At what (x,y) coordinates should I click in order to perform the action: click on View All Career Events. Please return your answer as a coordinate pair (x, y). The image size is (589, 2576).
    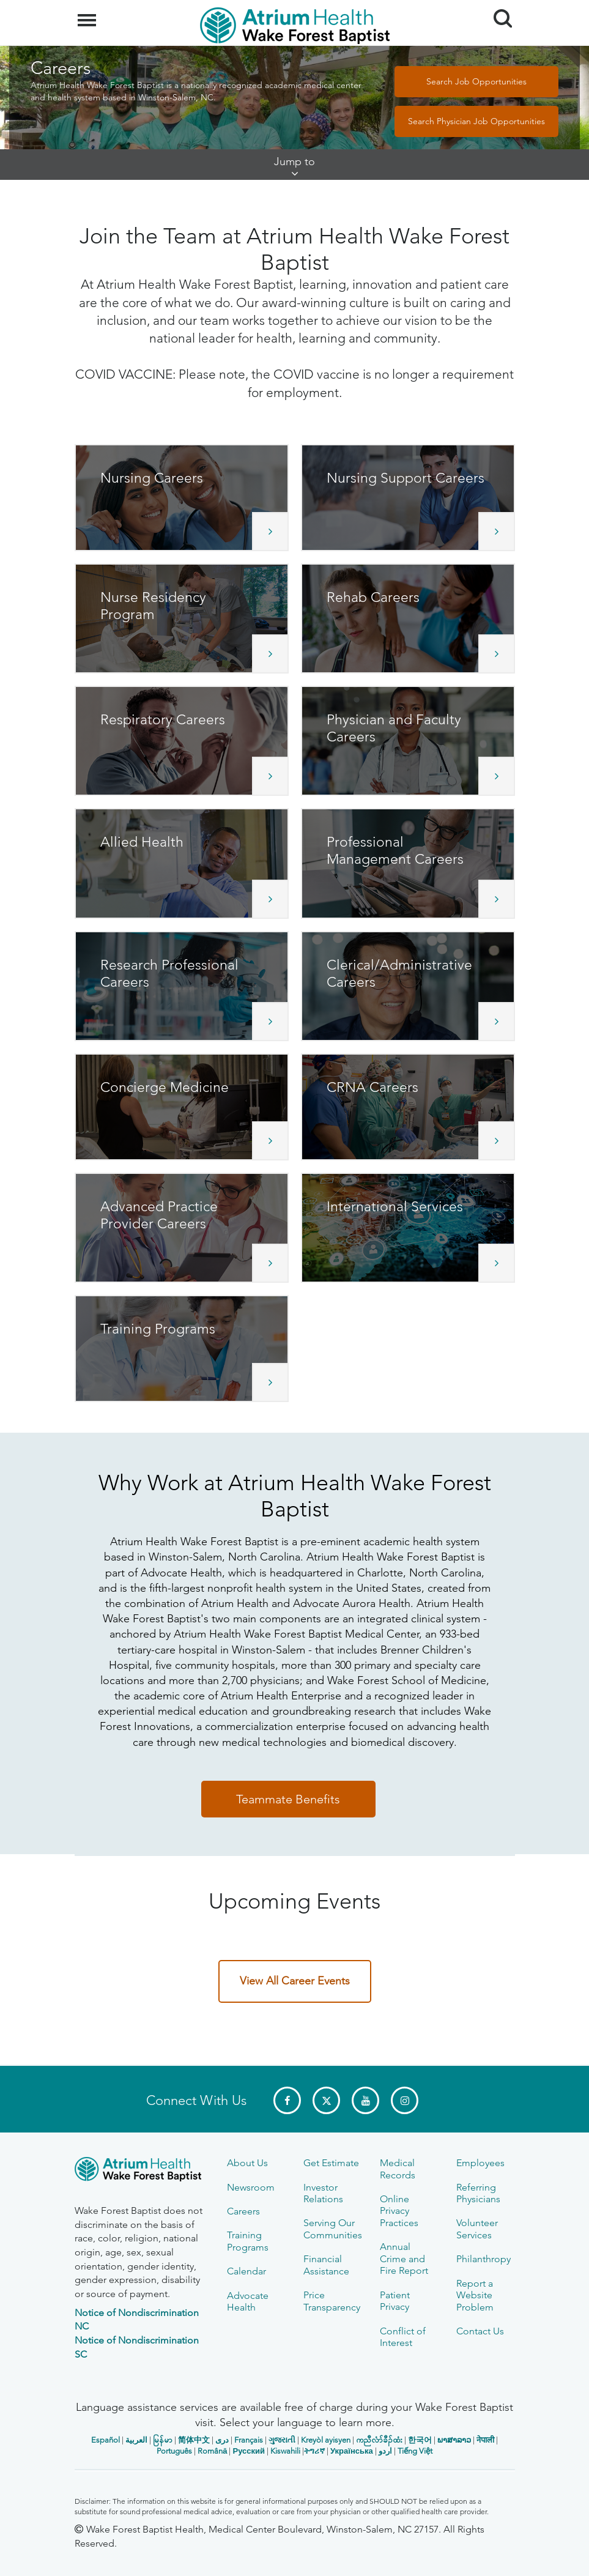
    Looking at the image, I should click on (295, 1981).